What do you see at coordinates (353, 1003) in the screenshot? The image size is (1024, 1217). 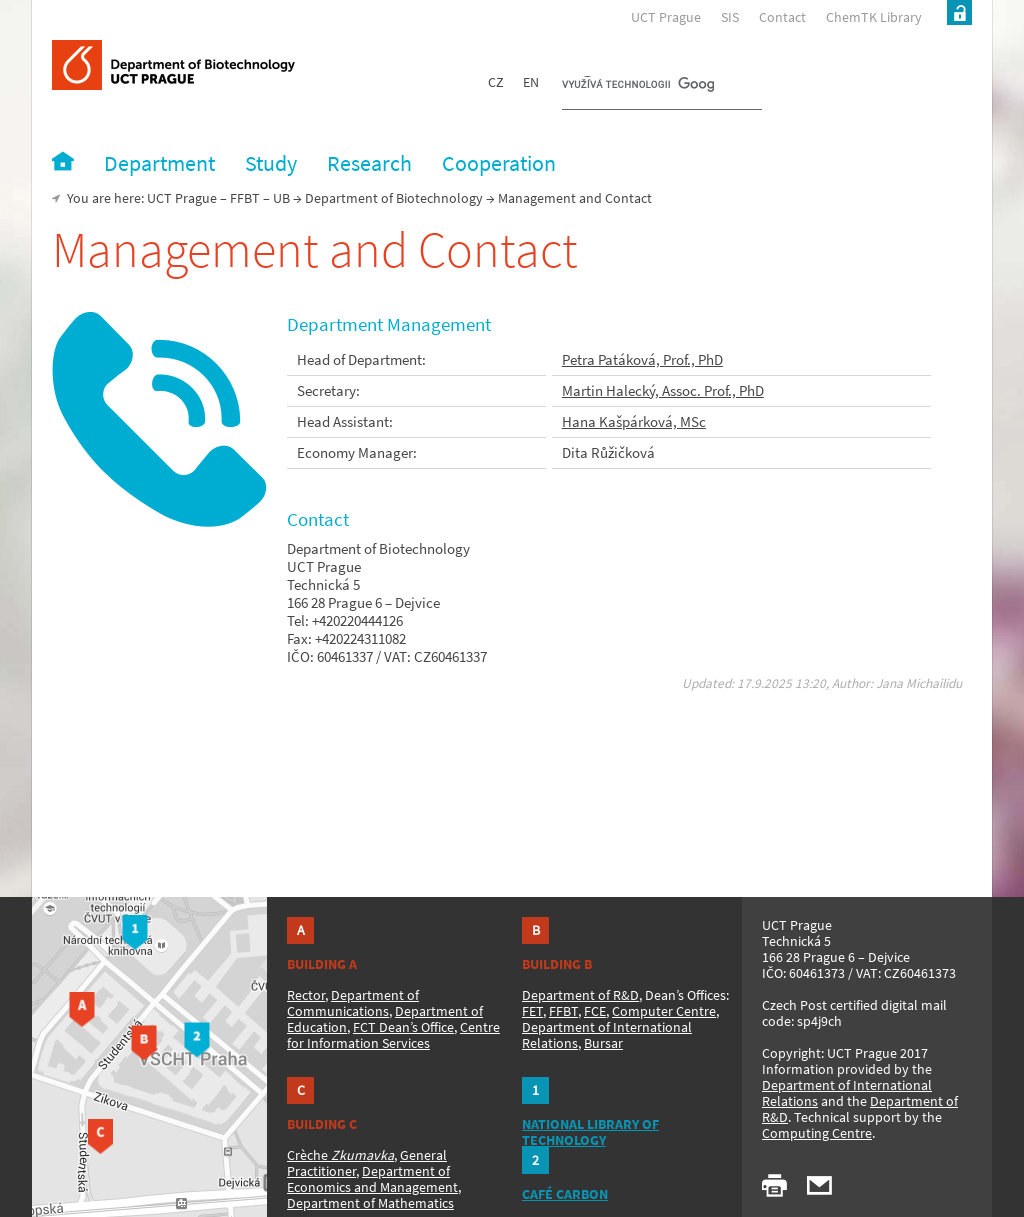 I see `Department of Communications` at bounding box center [353, 1003].